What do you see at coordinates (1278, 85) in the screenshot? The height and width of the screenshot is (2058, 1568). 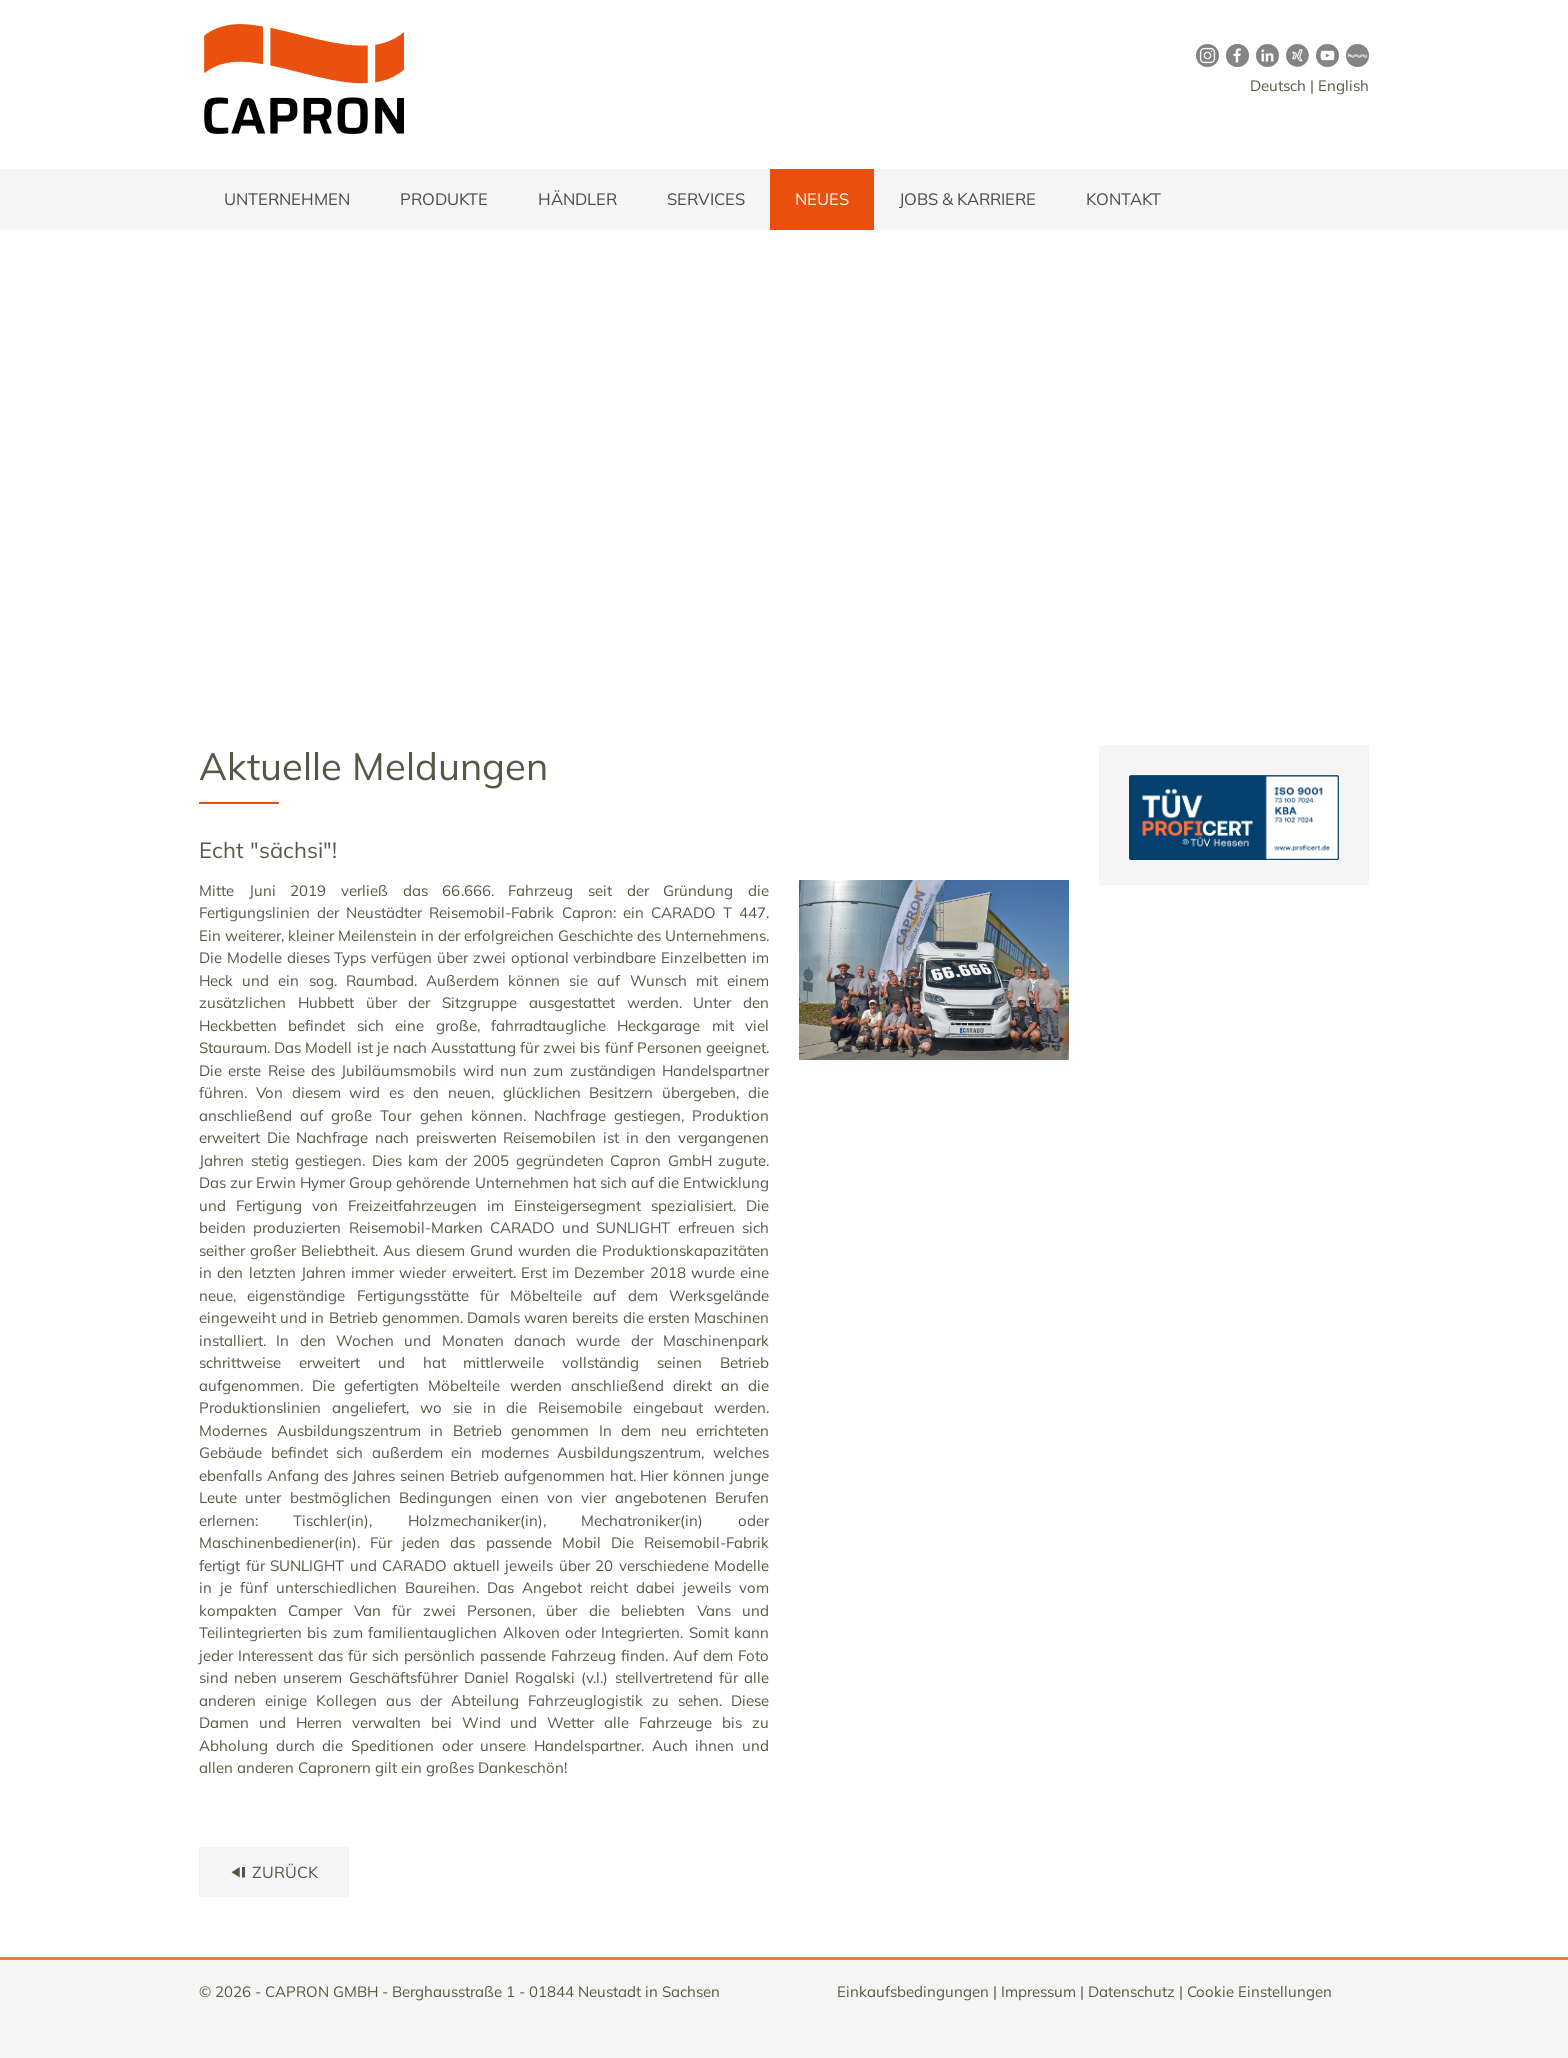 I see `Deutsch` at bounding box center [1278, 85].